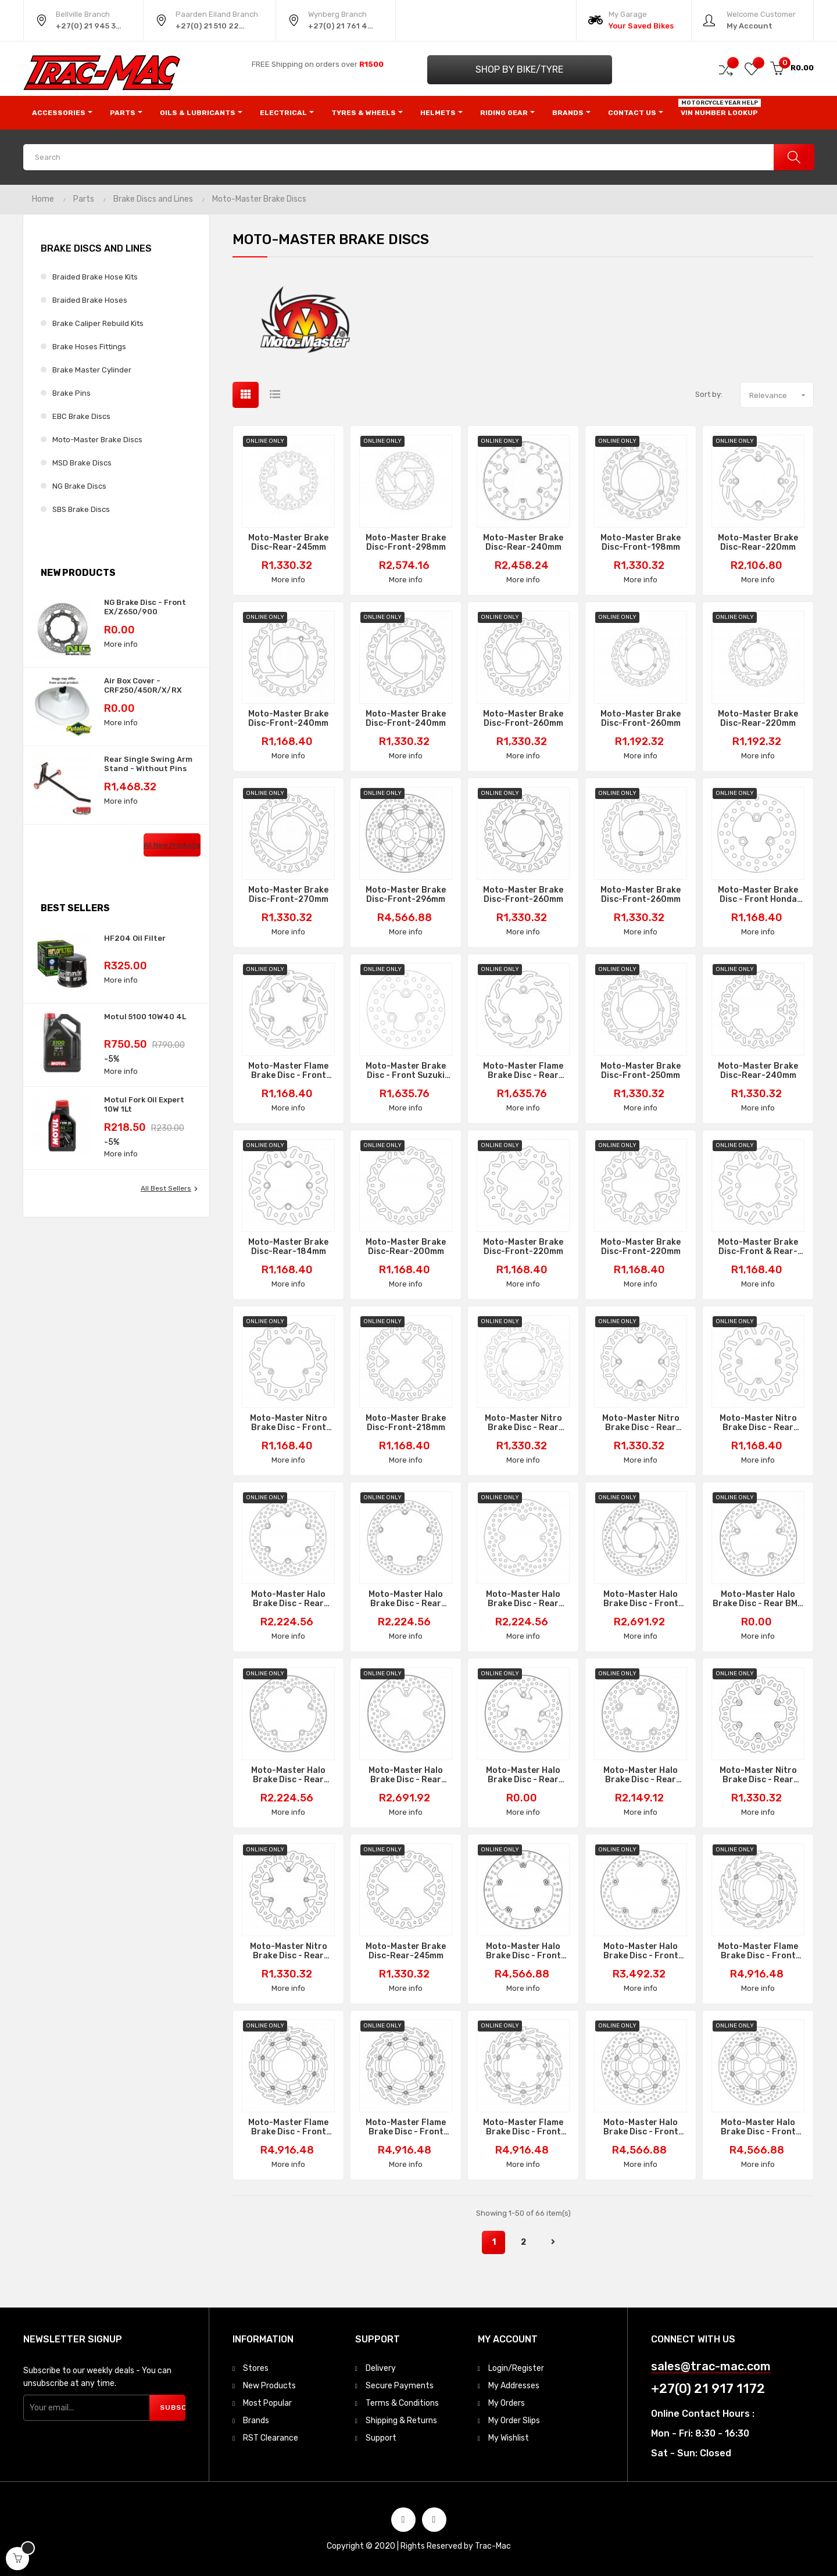 This screenshot has height=2576, width=837. Describe the element at coordinates (288, 1951) in the screenshot. I see `Moto-Master Nitro Brake Disc - Rear Beta/KTM/Husqvarna` at that location.